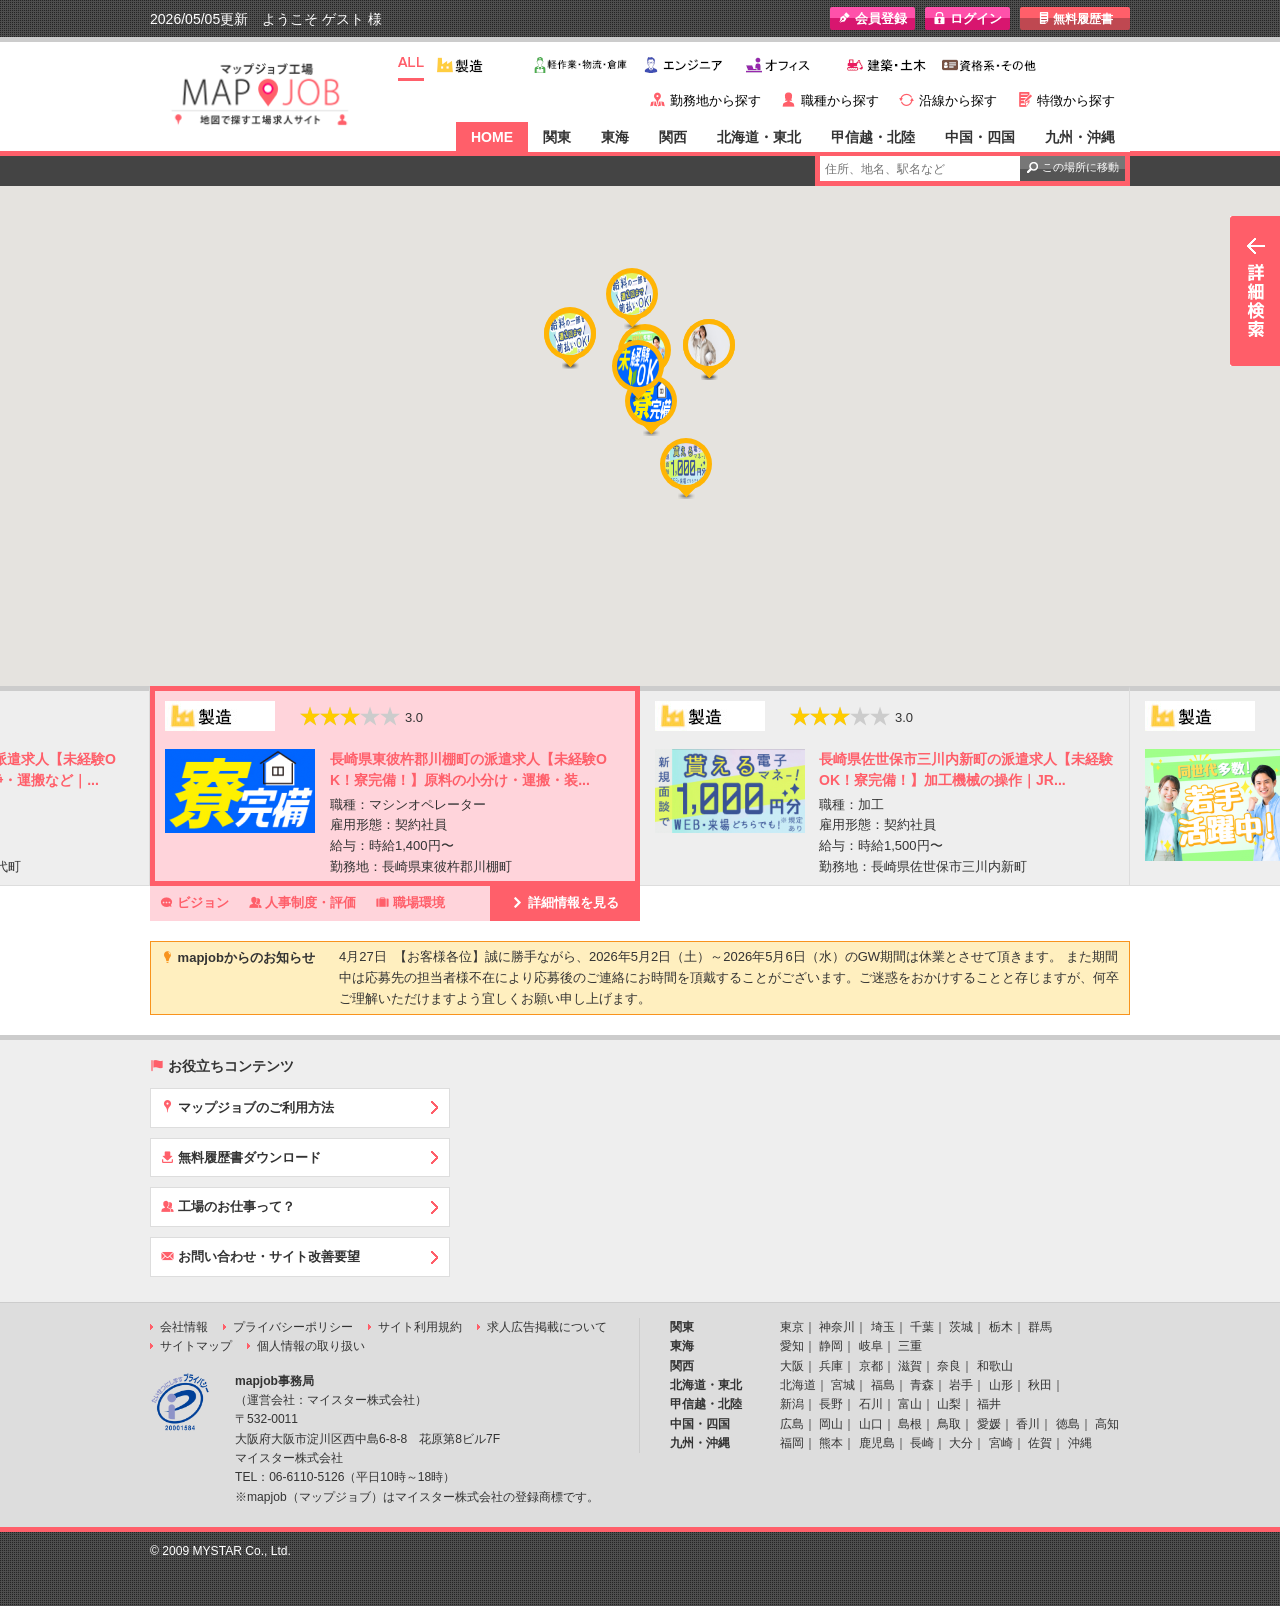 The height and width of the screenshot is (1606, 1280). I want to click on 高知, so click(1107, 1424).